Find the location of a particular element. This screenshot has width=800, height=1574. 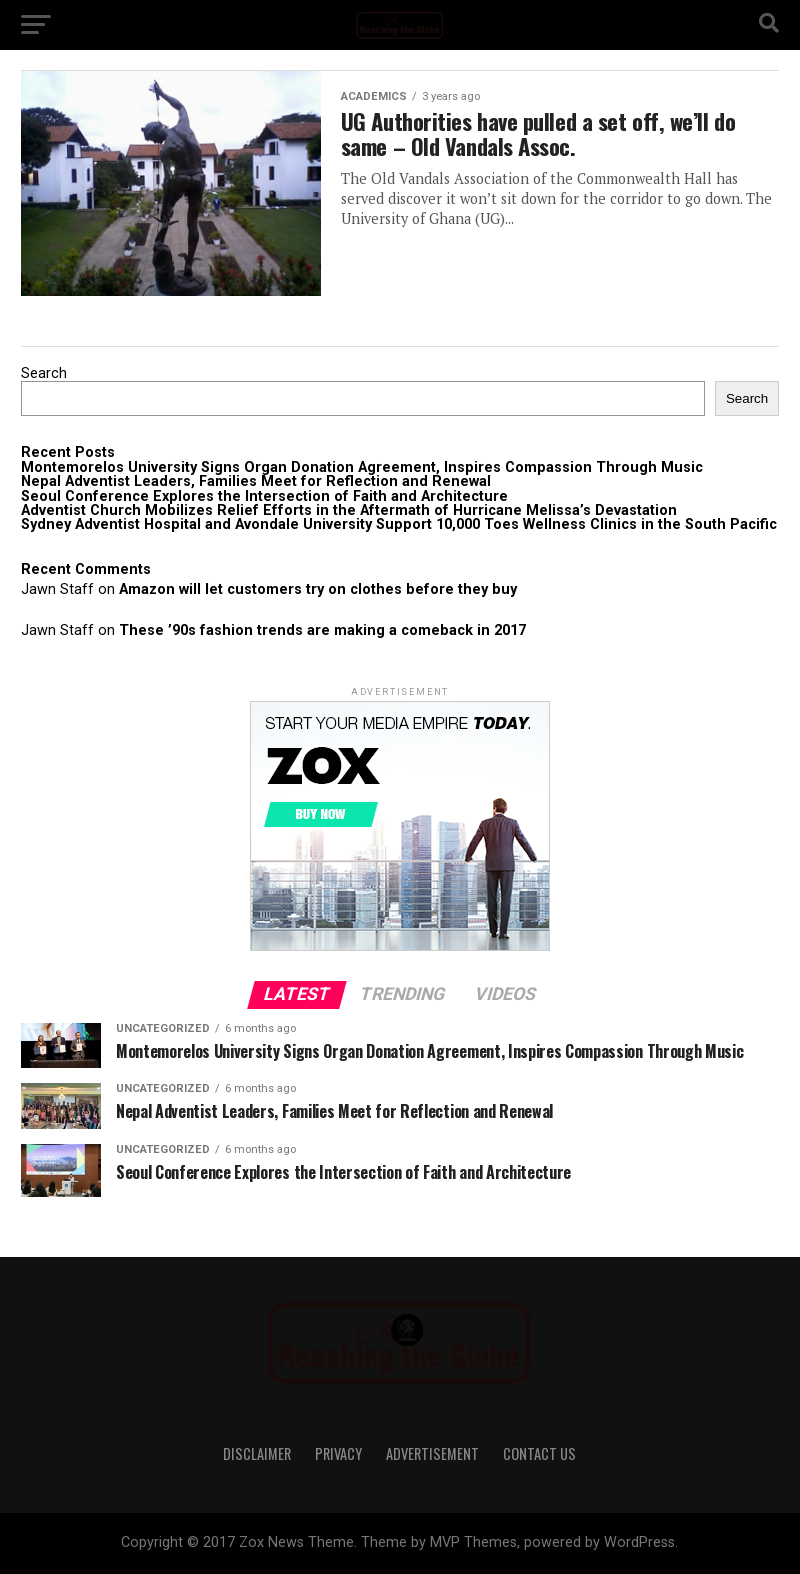

Privacy is located at coordinates (338, 1453).